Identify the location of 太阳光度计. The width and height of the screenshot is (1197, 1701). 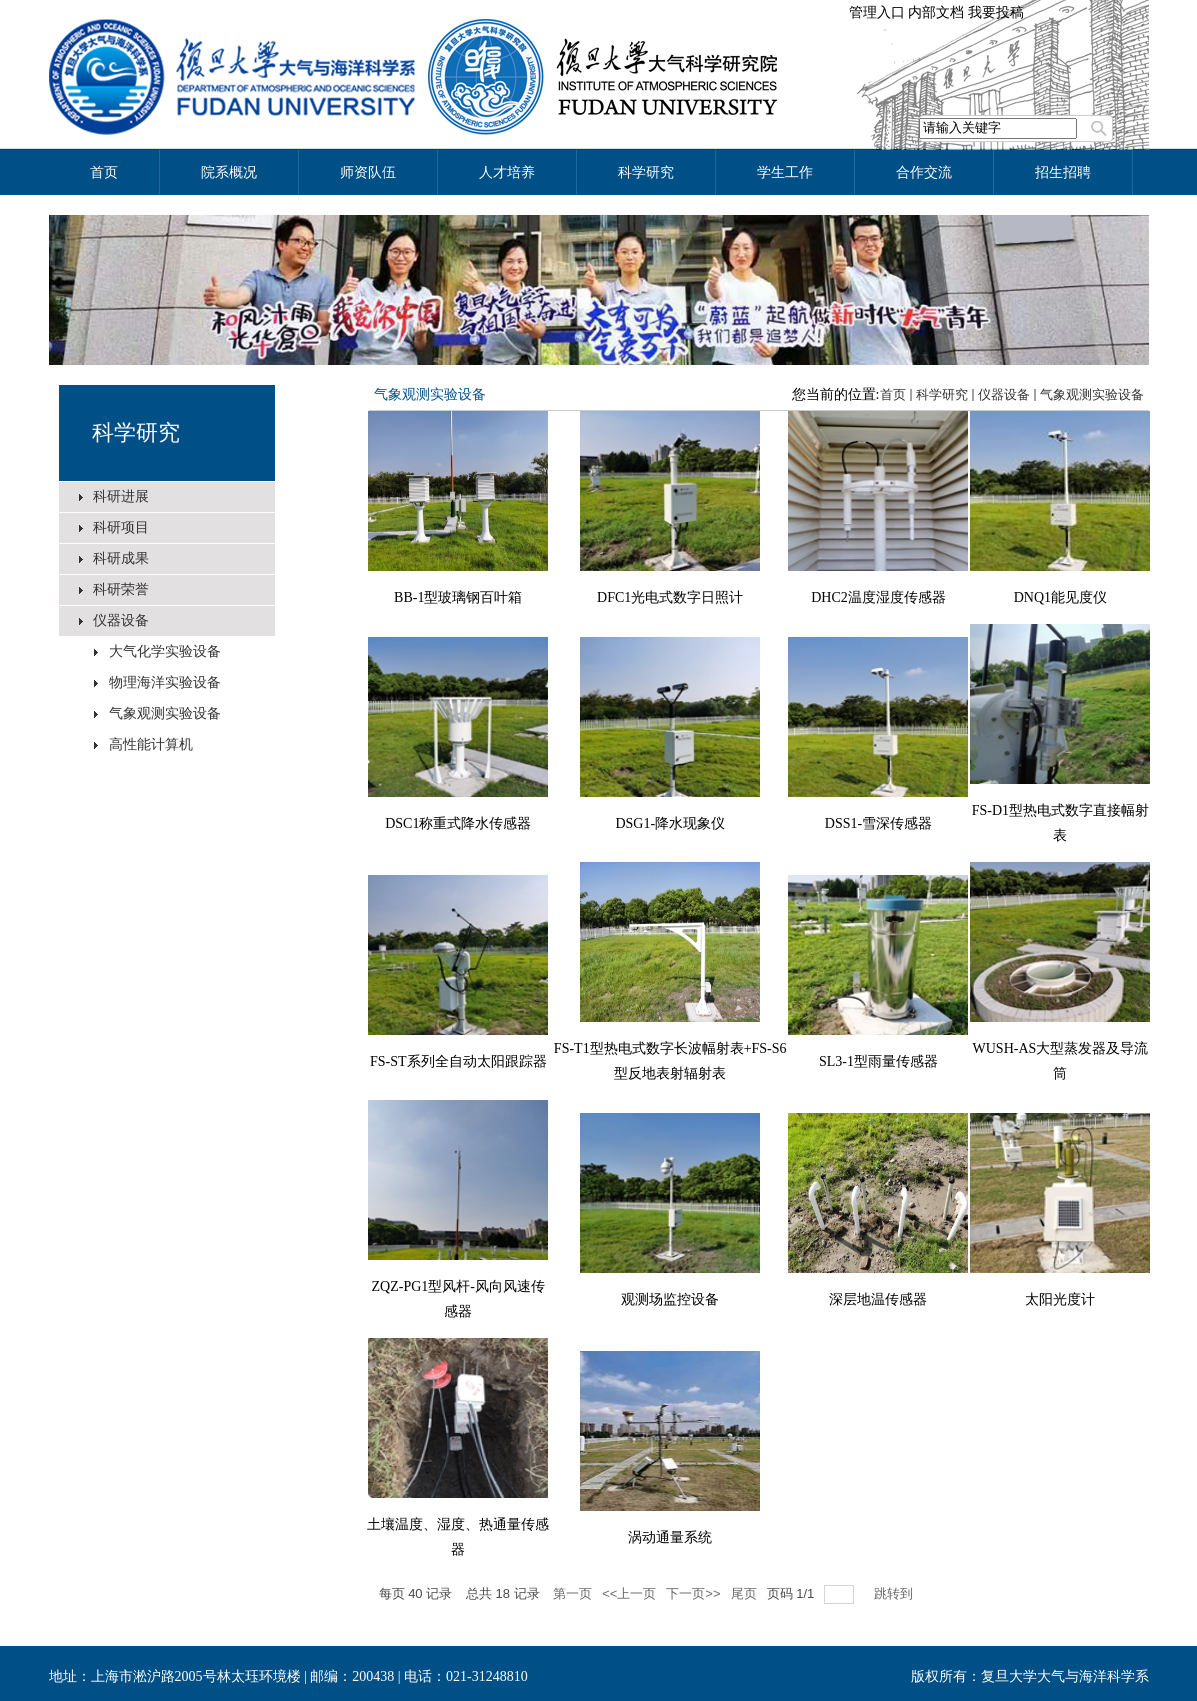
(1060, 1299).